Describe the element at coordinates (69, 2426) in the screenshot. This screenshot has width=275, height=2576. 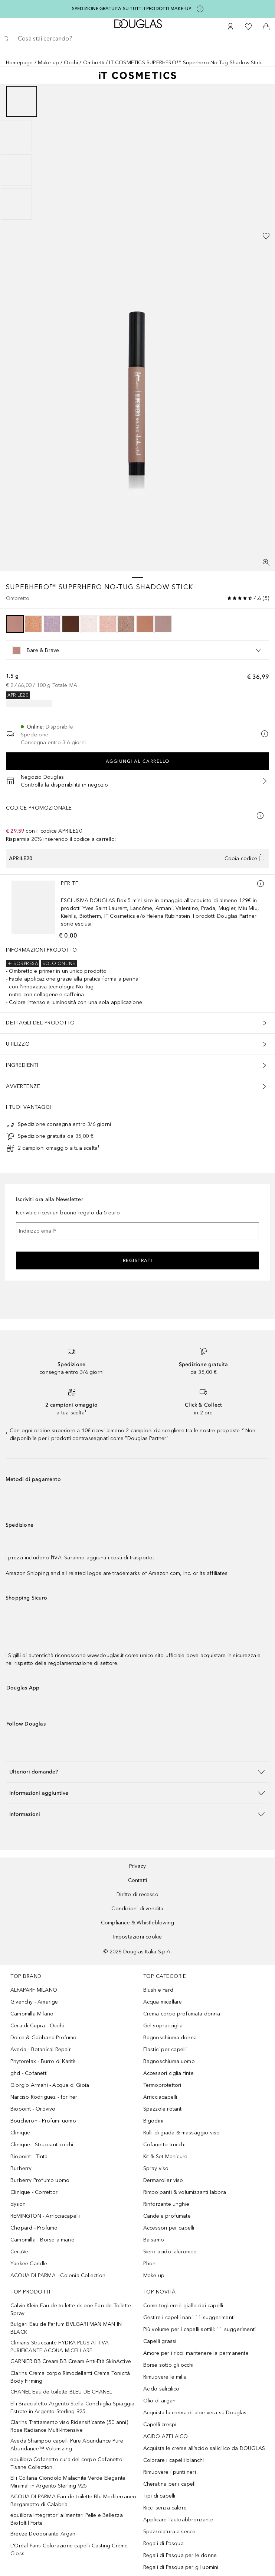
I see `Clarins Trattamento viso Ridensificante (50 anni) Rose Radiance Multi-Intensive` at that location.